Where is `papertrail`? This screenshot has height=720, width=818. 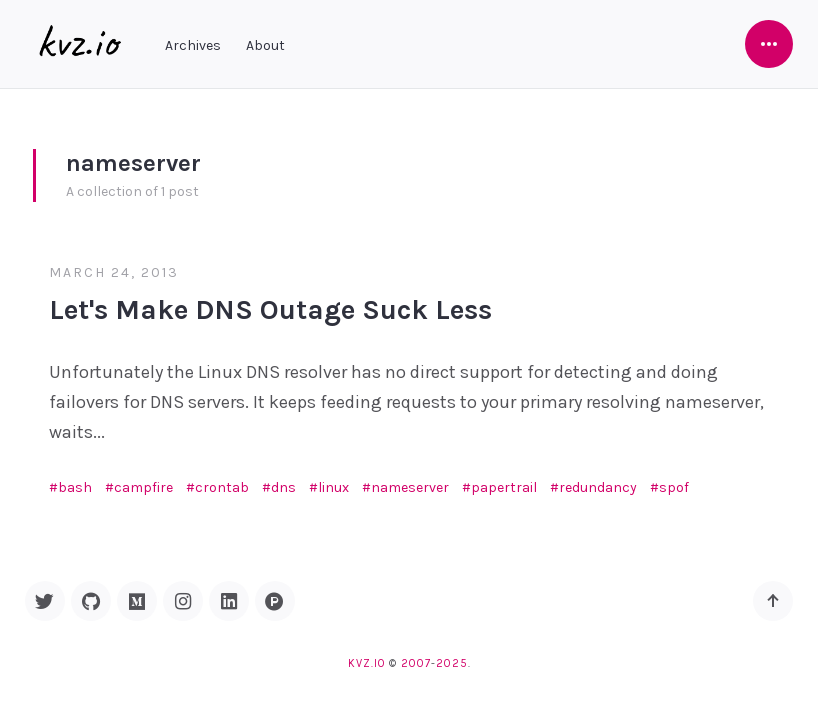 papertrail is located at coordinates (504, 487).